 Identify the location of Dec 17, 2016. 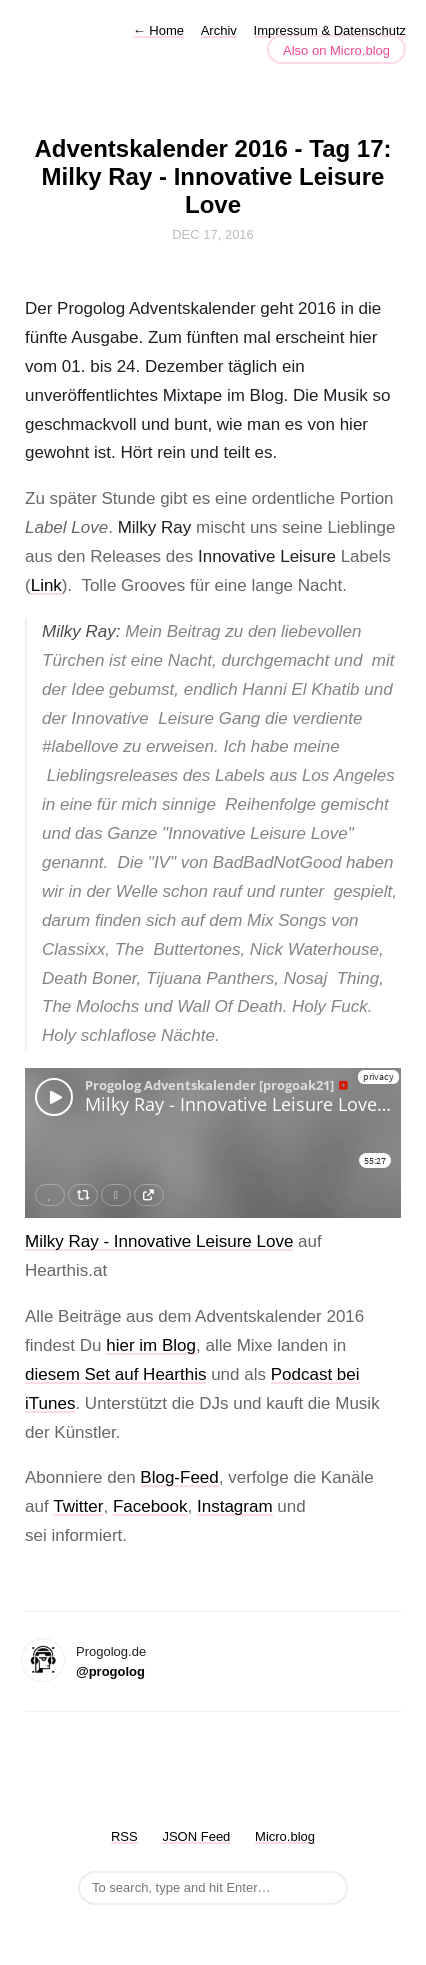
(213, 234).